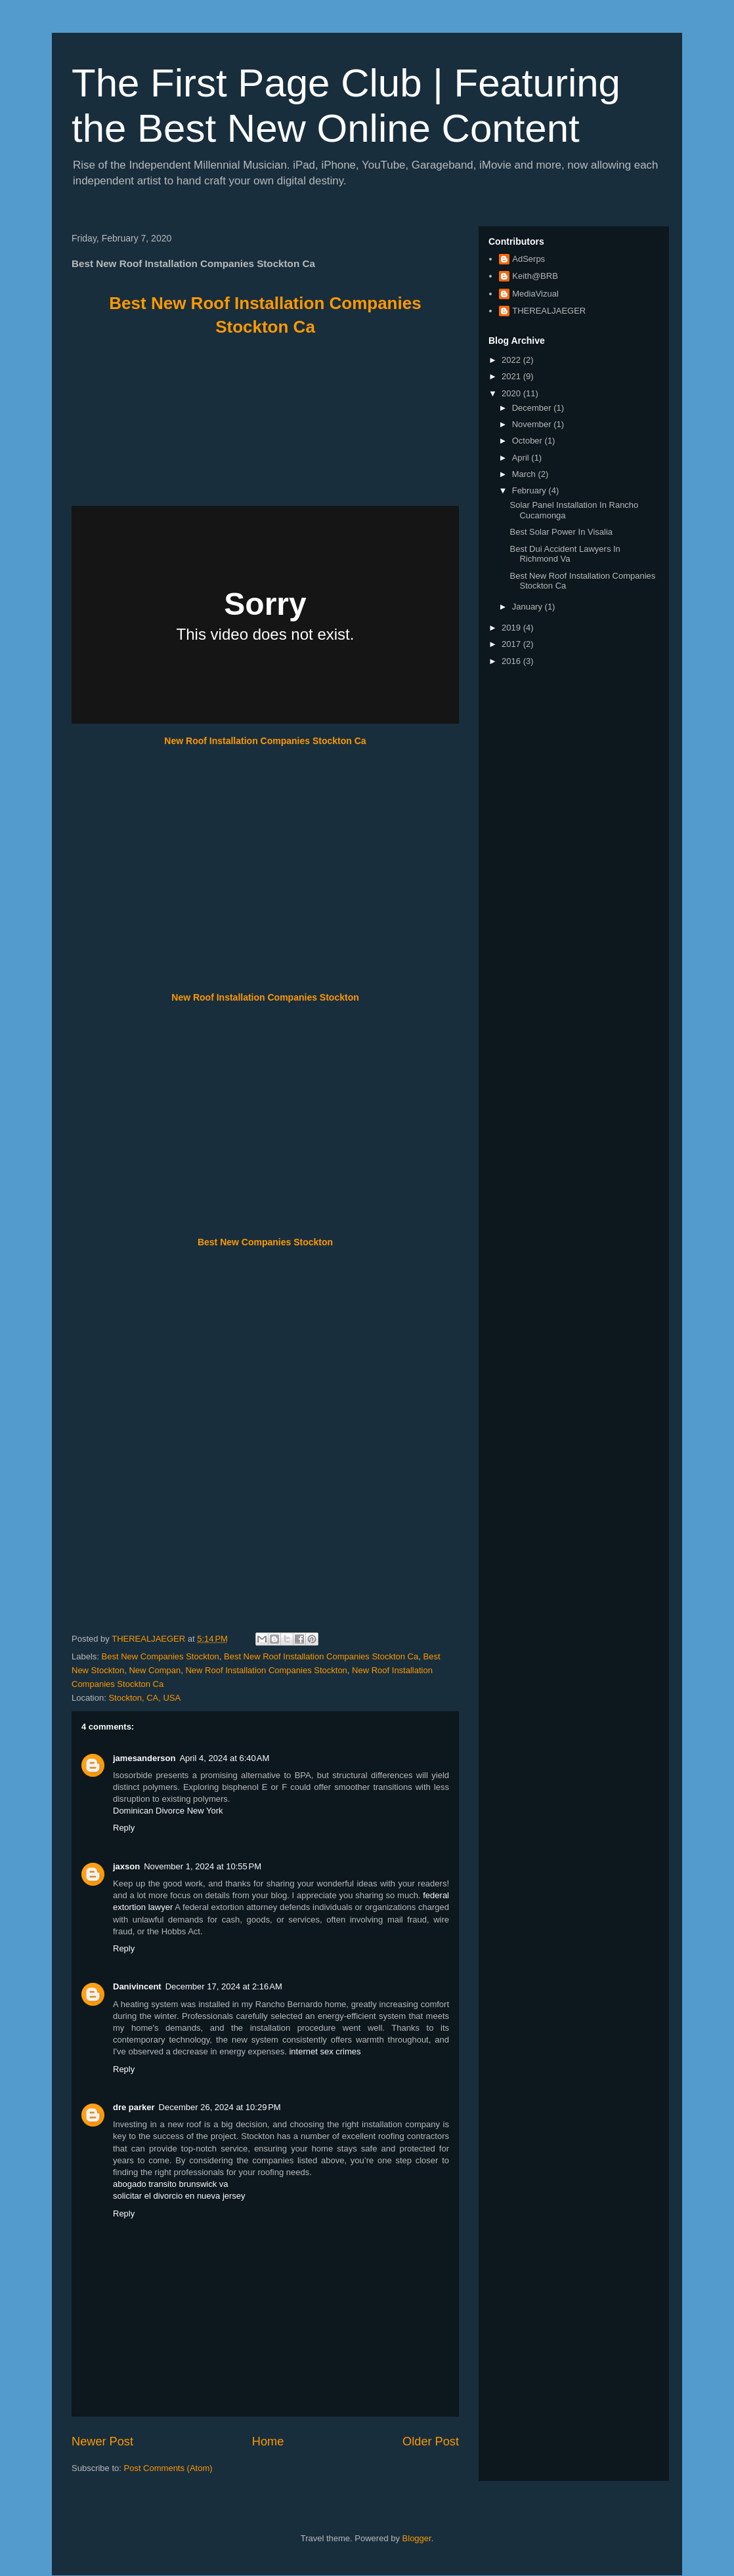 The image size is (734, 2576). What do you see at coordinates (535, 294) in the screenshot?
I see `MediaVizual` at bounding box center [535, 294].